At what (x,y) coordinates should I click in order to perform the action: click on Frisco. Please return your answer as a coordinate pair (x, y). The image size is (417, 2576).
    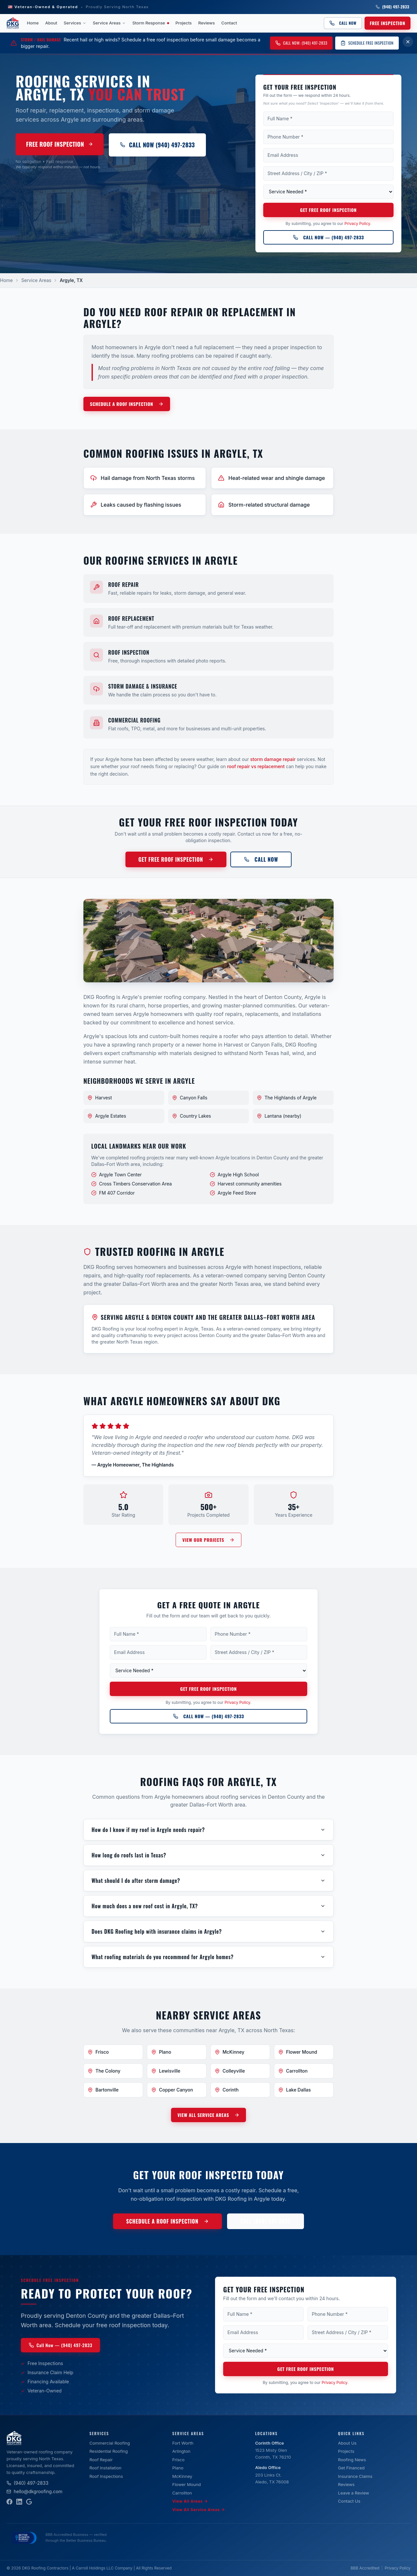
    Looking at the image, I should click on (178, 2459).